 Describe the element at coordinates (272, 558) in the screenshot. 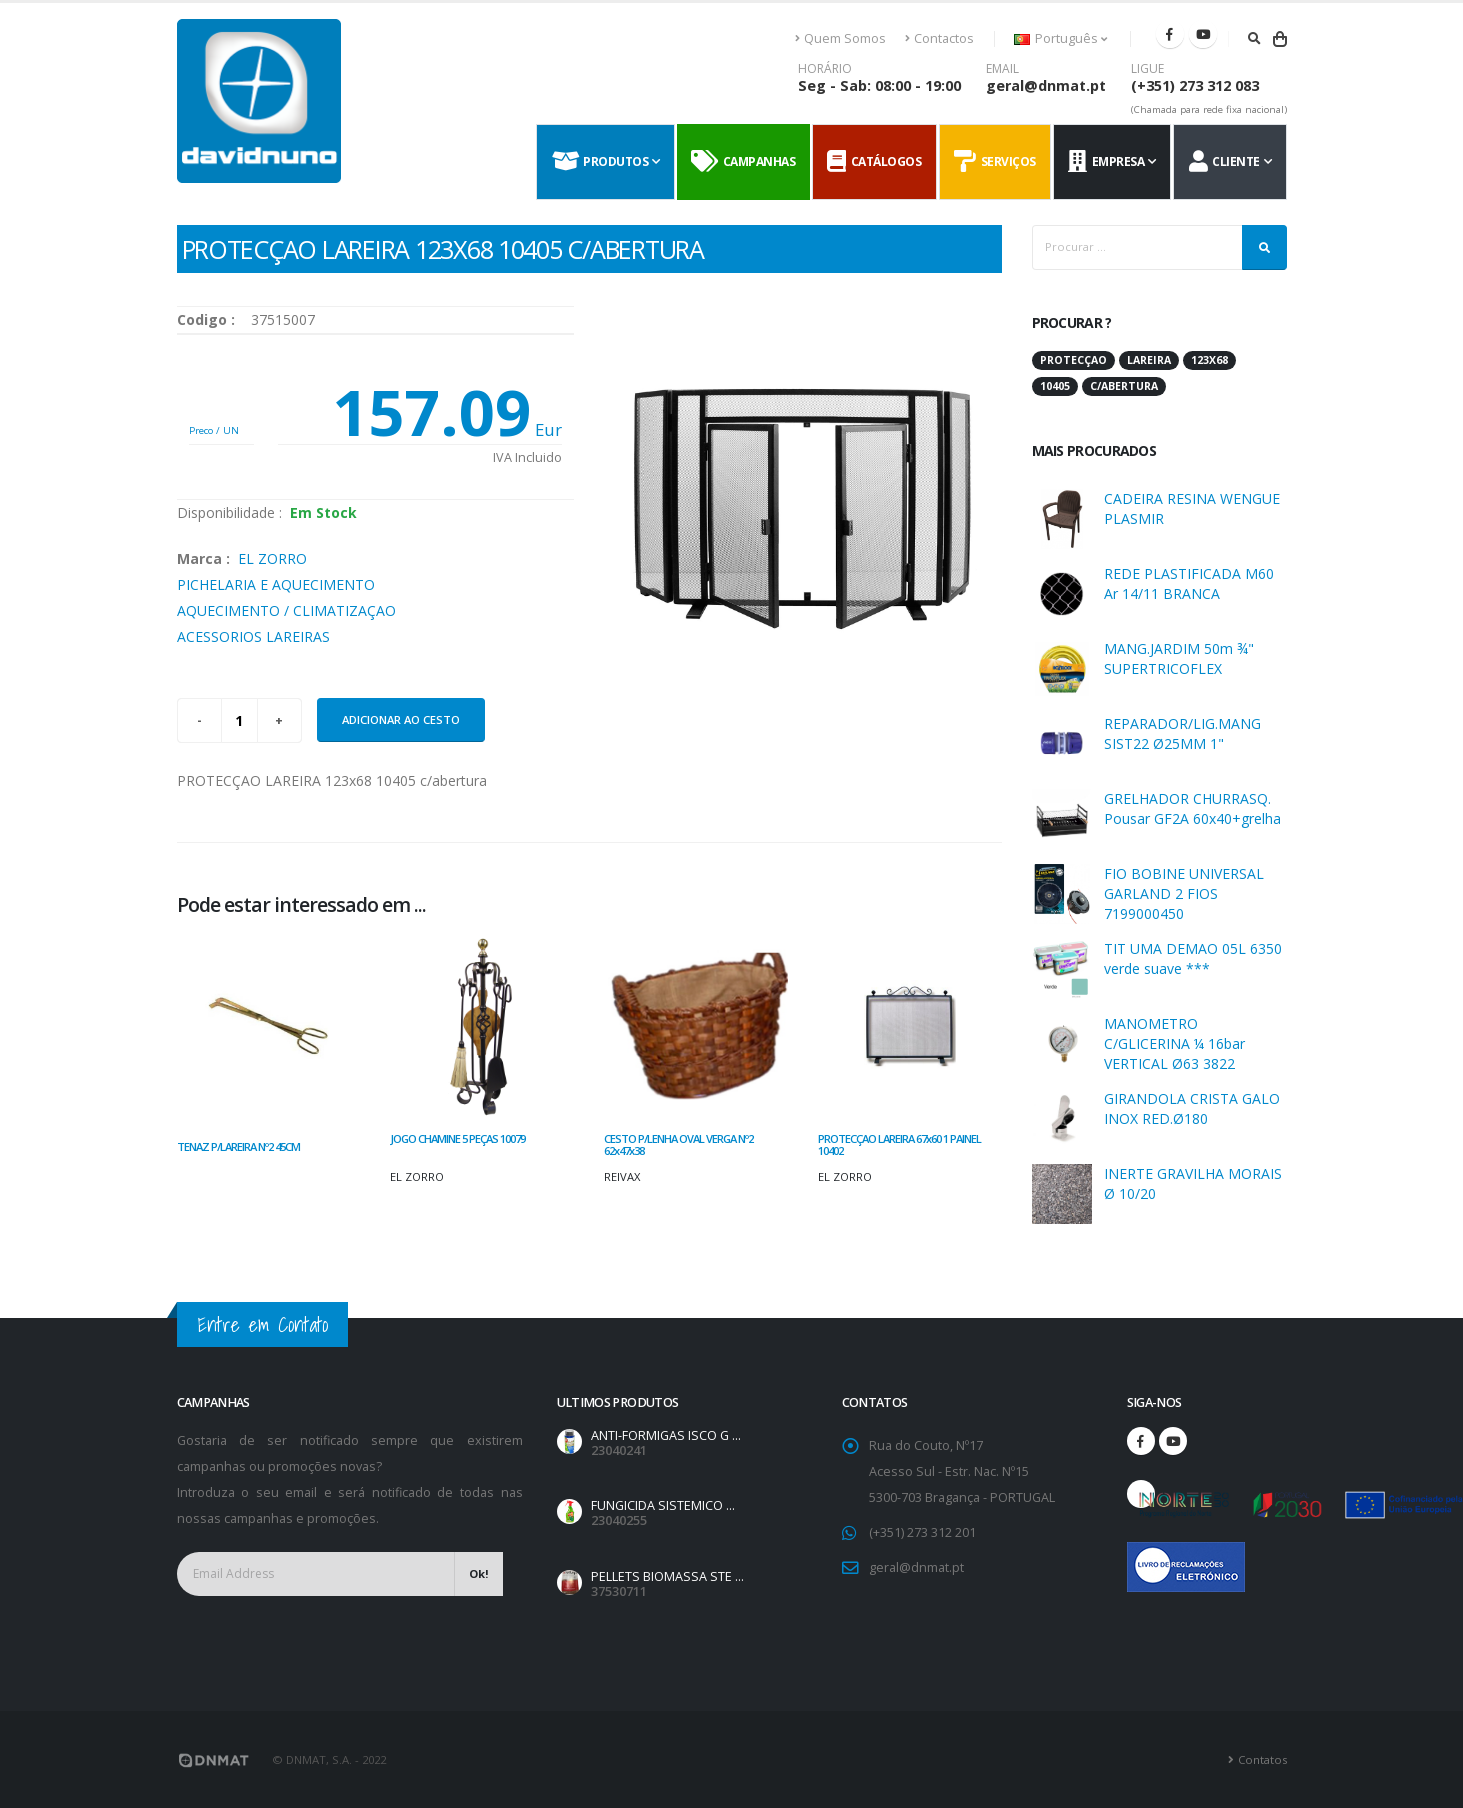

I see `EL ZORRO` at that location.